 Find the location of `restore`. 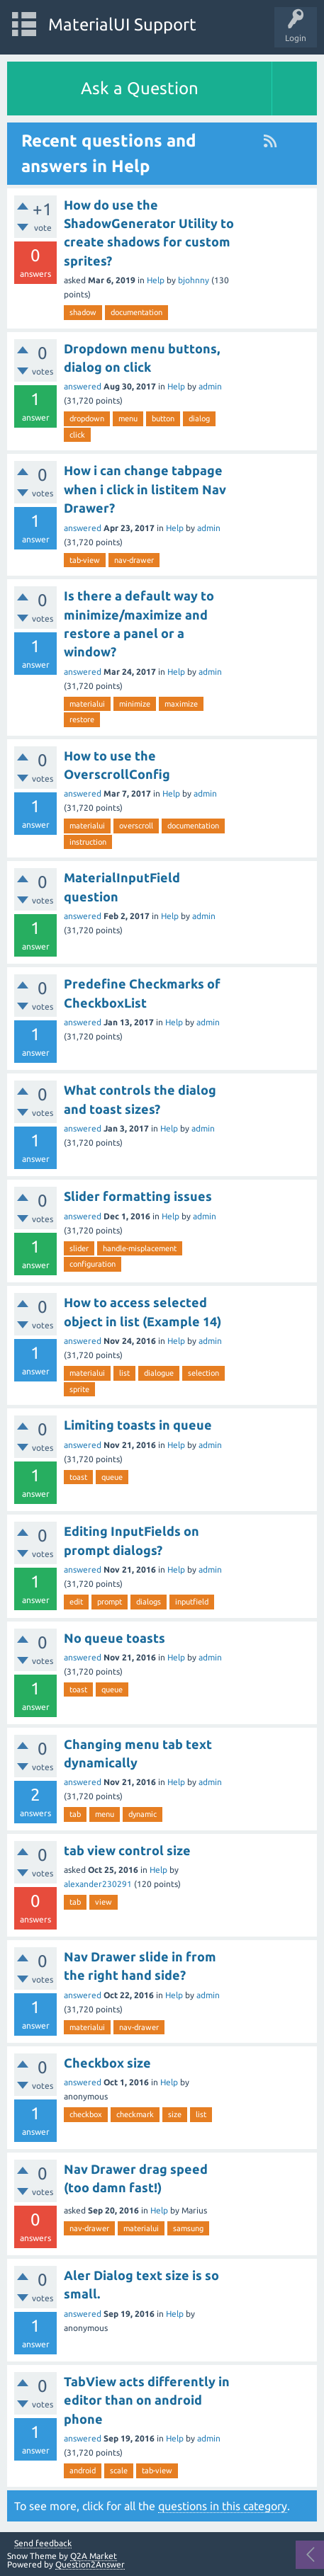

restore is located at coordinates (81, 719).